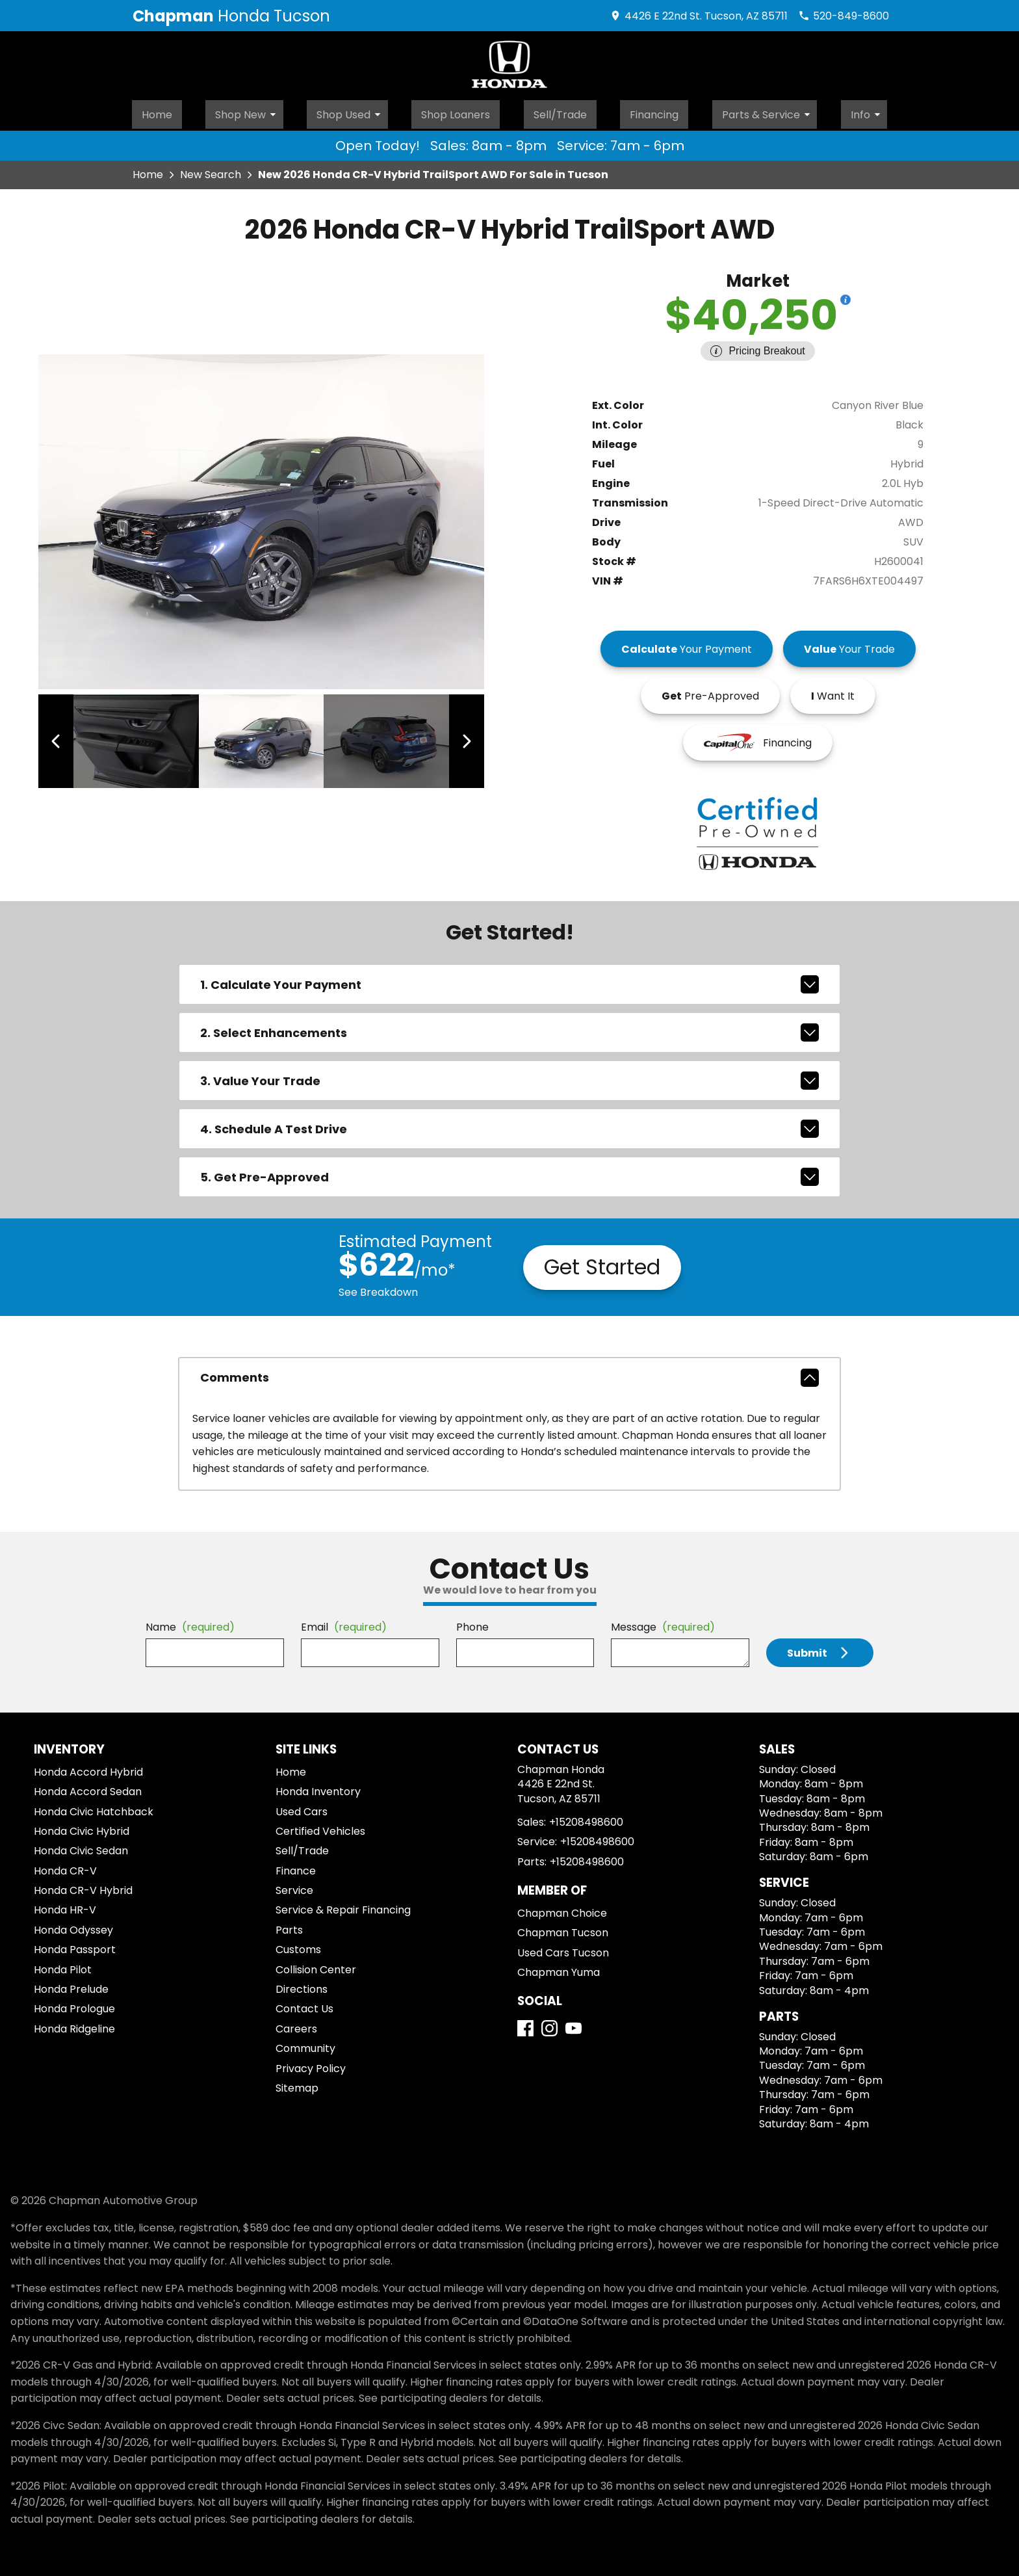 The width and height of the screenshot is (1019, 2576). What do you see at coordinates (562, 1909) in the screenshot?
I see `Chapman Choice` at bounding box center [562, 1909].